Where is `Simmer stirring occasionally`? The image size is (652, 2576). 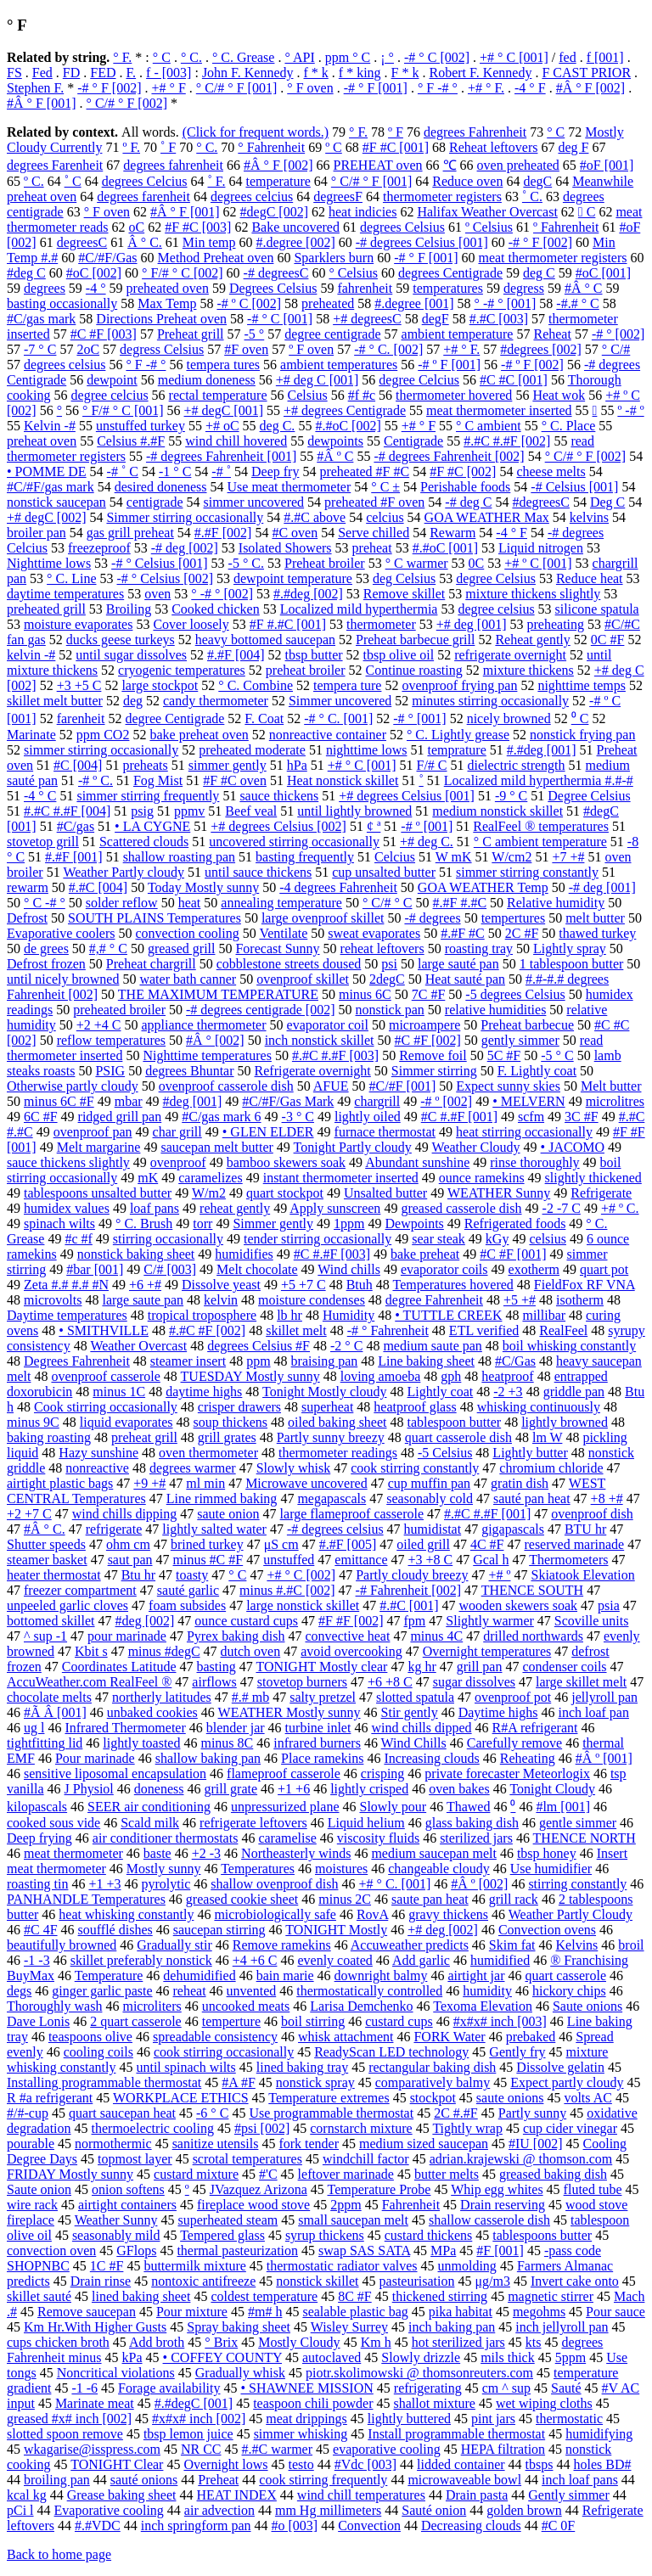 Simmer stirring occasionally is located at coordinates (184, 517).